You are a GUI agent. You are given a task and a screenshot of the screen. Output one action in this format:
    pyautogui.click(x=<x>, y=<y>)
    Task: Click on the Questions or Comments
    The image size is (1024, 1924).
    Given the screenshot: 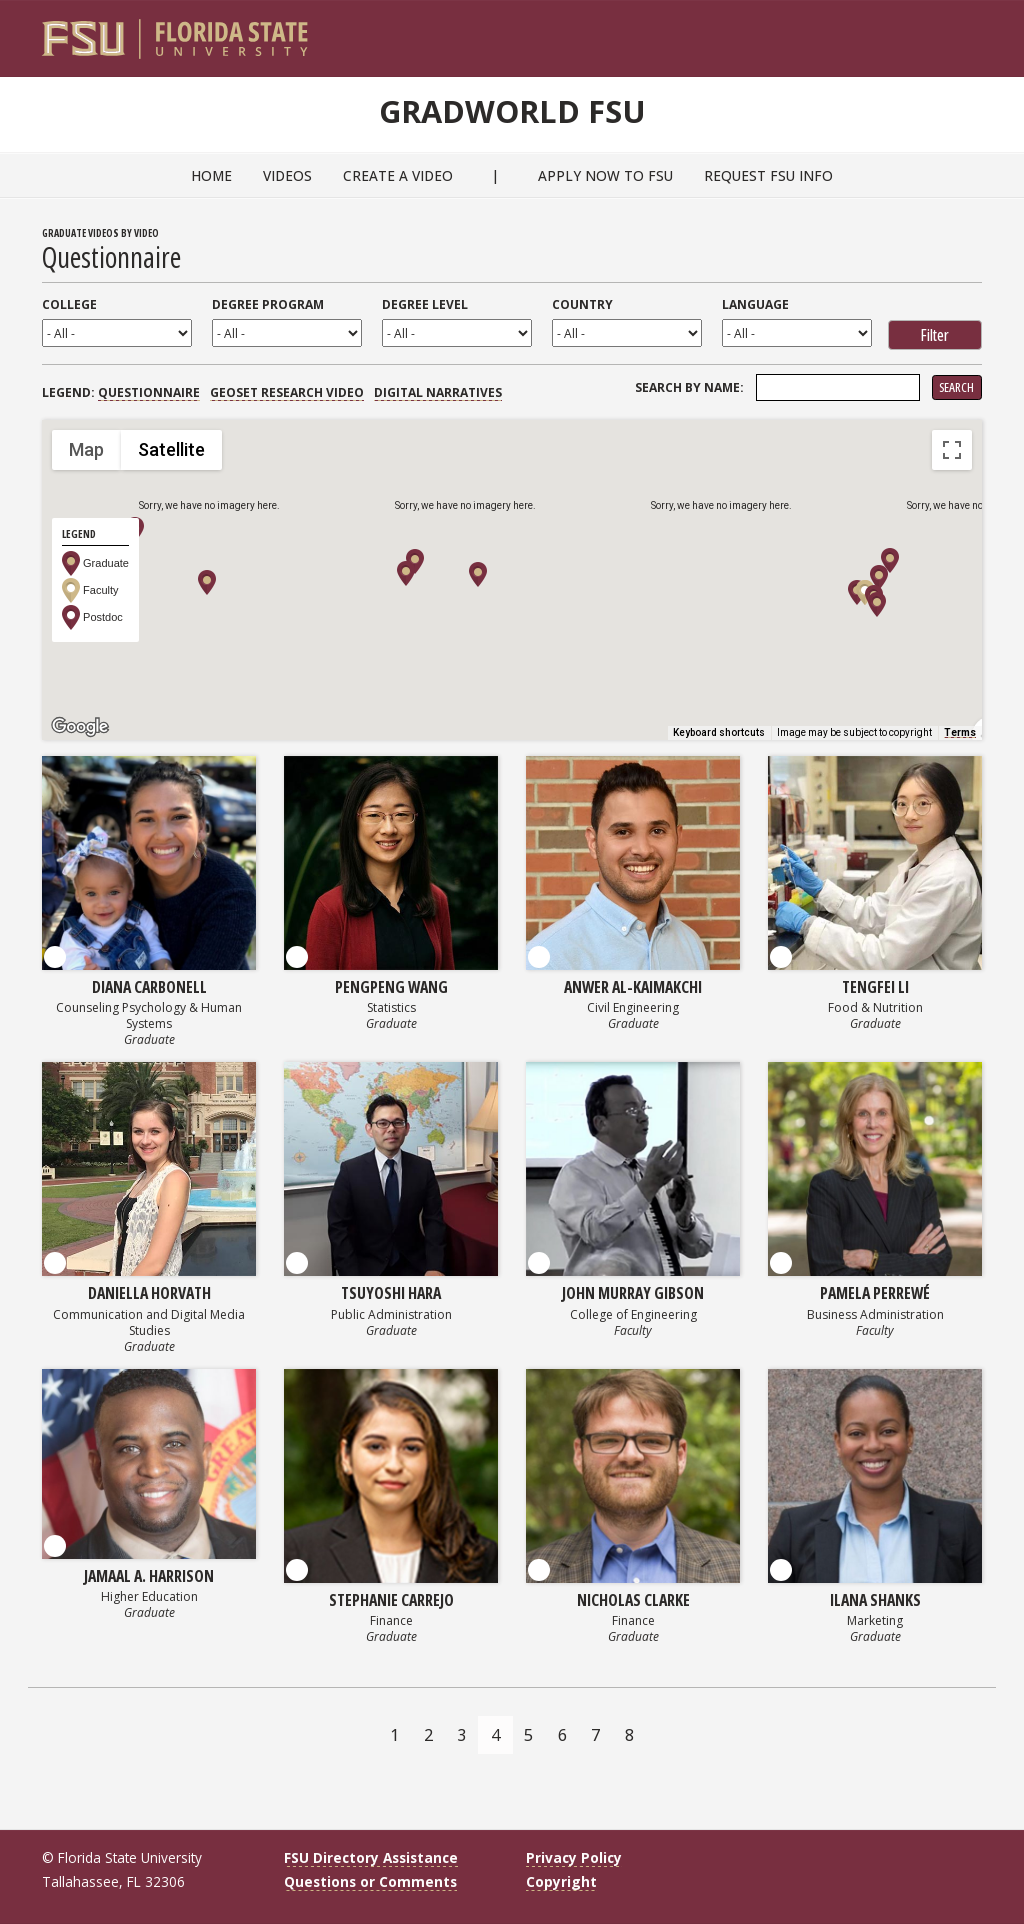 What is the action you would take?
    pyautogui.click(x=370, y=1881)
    